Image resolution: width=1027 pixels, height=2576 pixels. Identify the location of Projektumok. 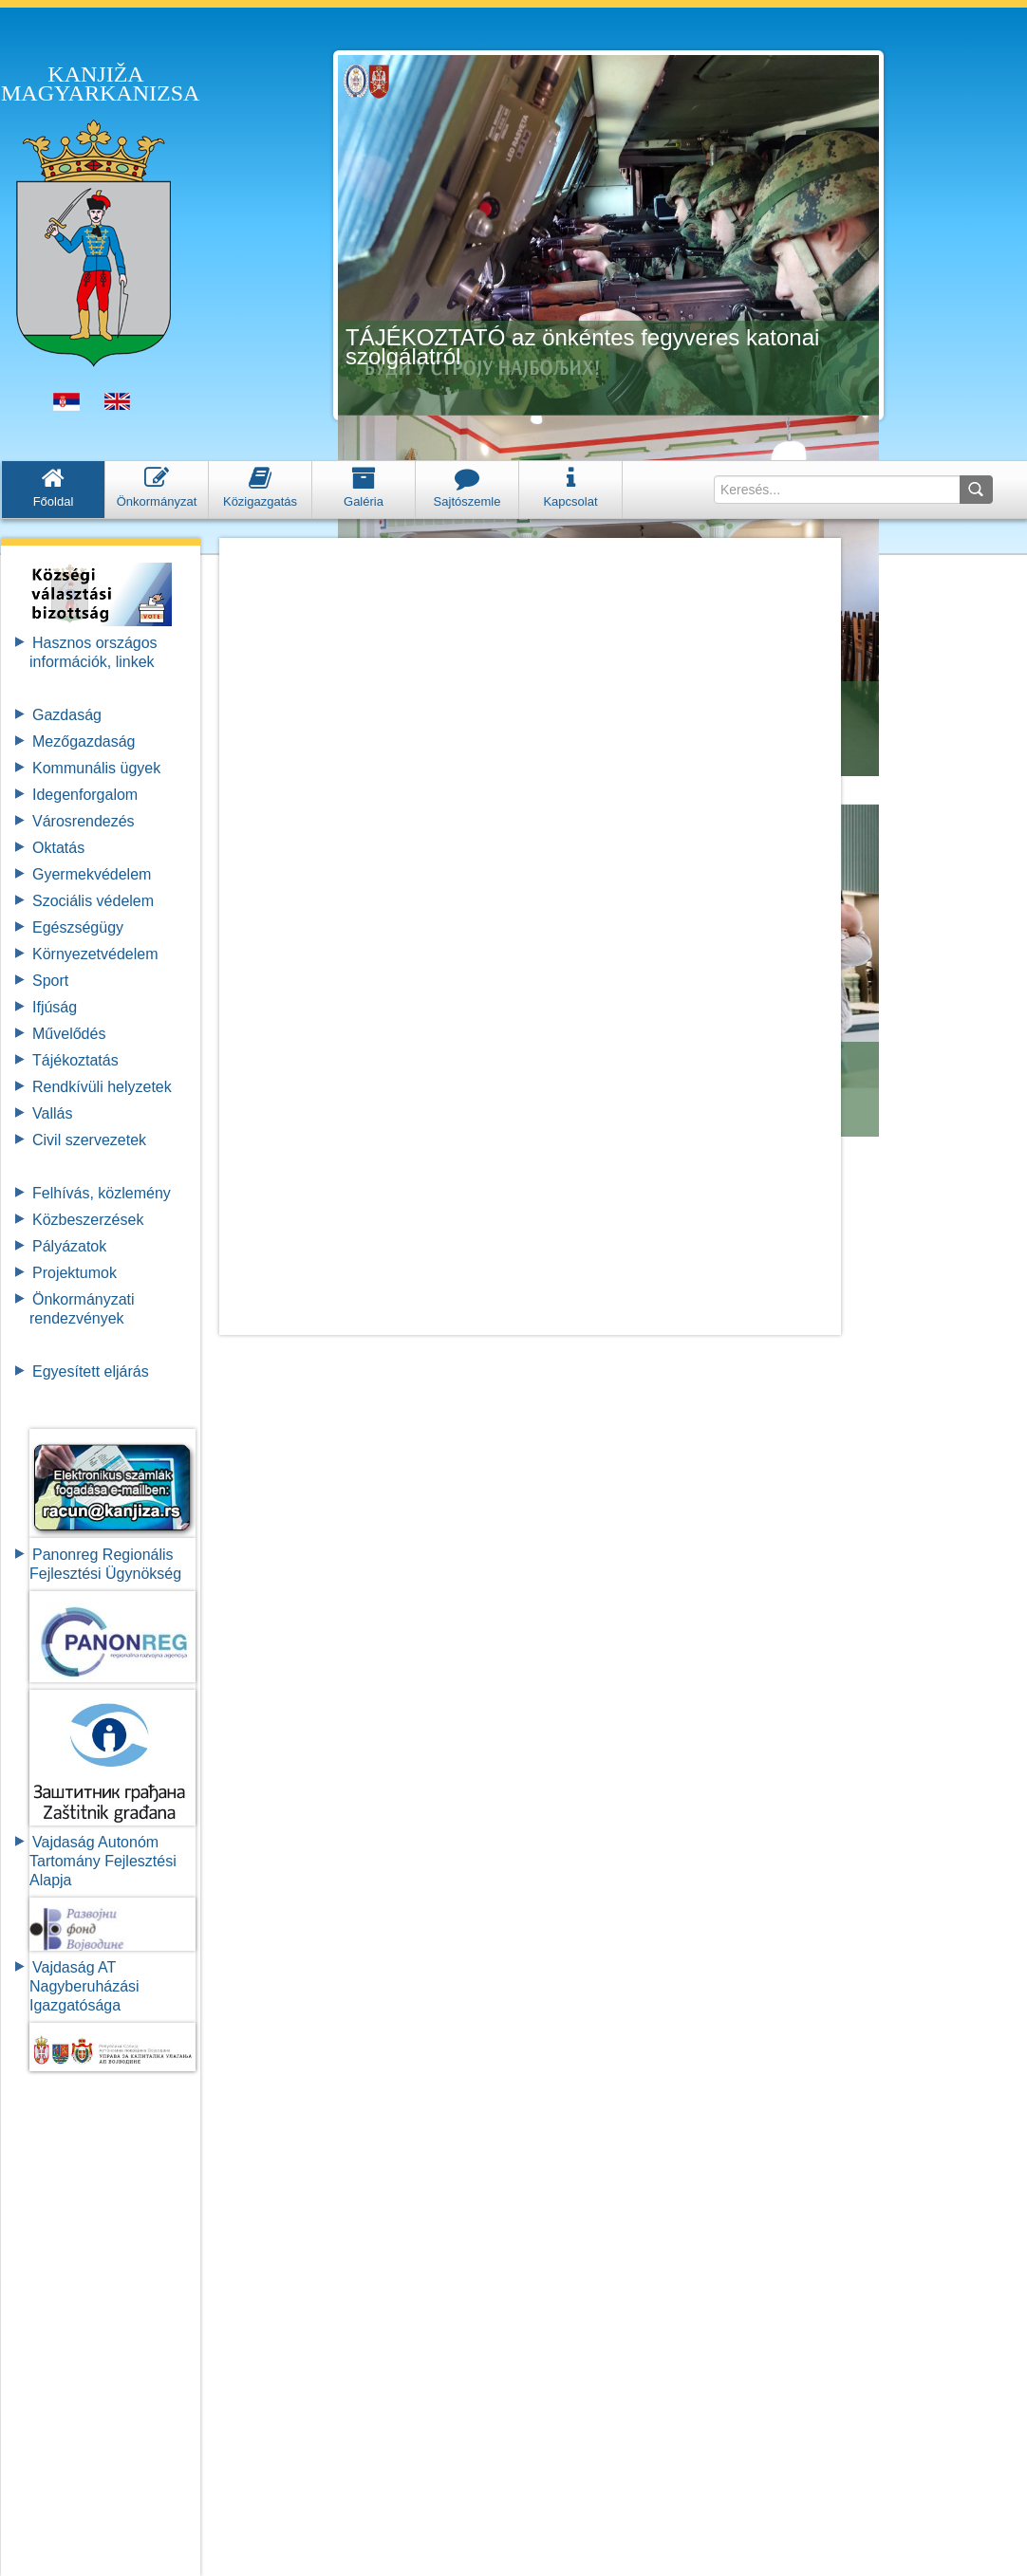
(74, 1273).